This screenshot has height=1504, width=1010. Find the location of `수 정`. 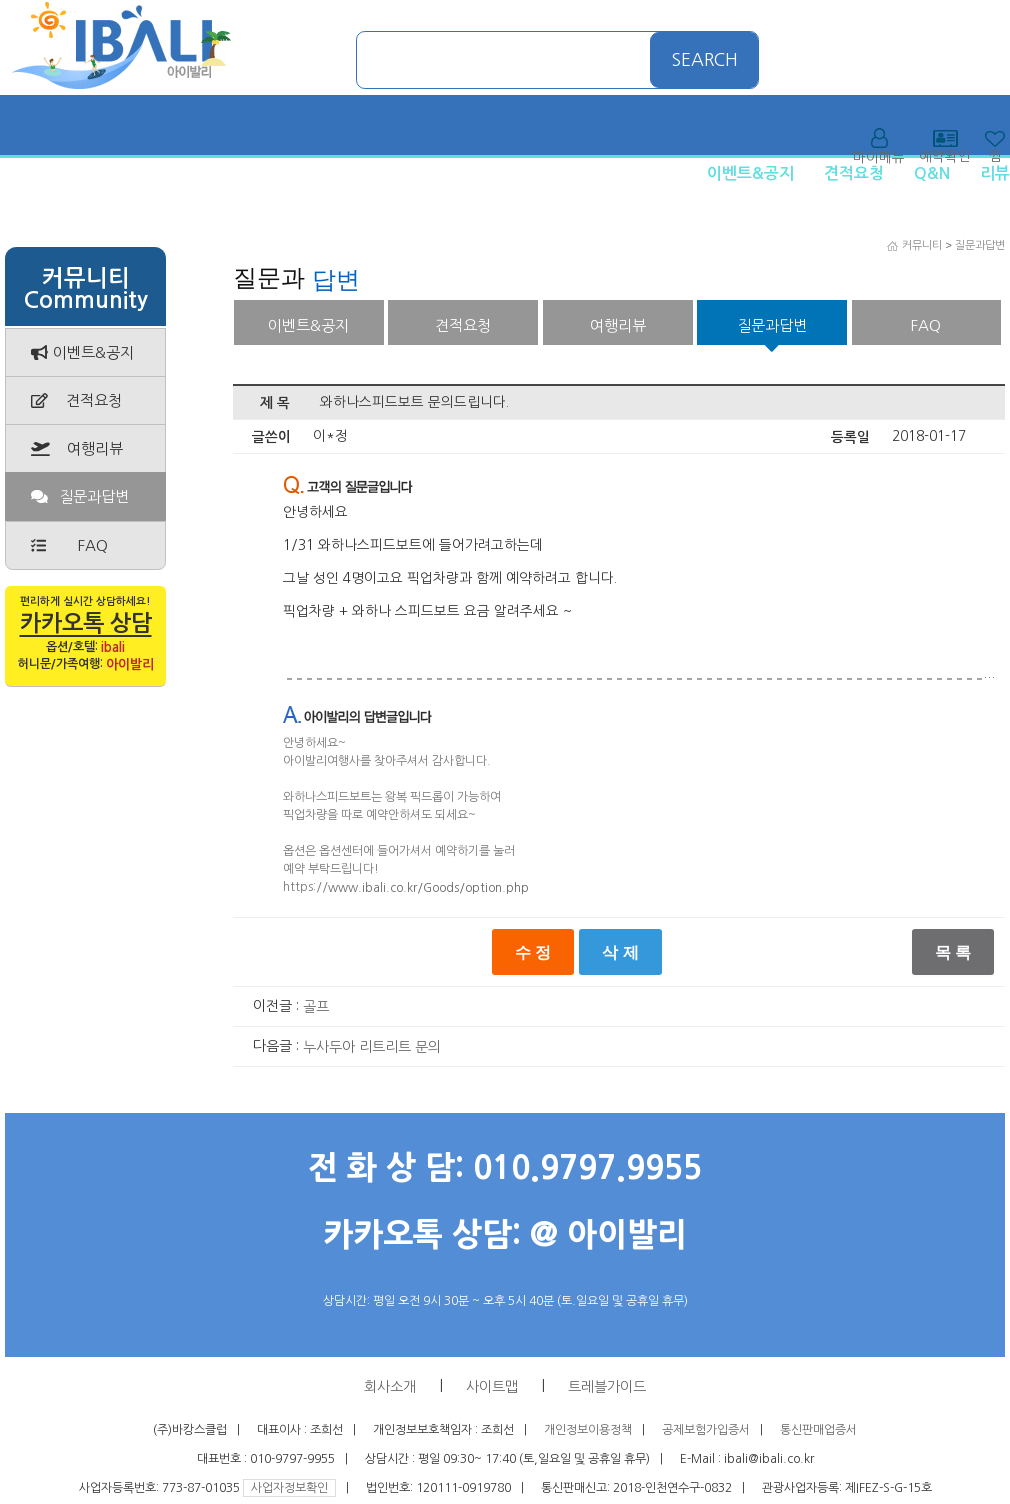

수 정 is located at coordinates (533, 952).